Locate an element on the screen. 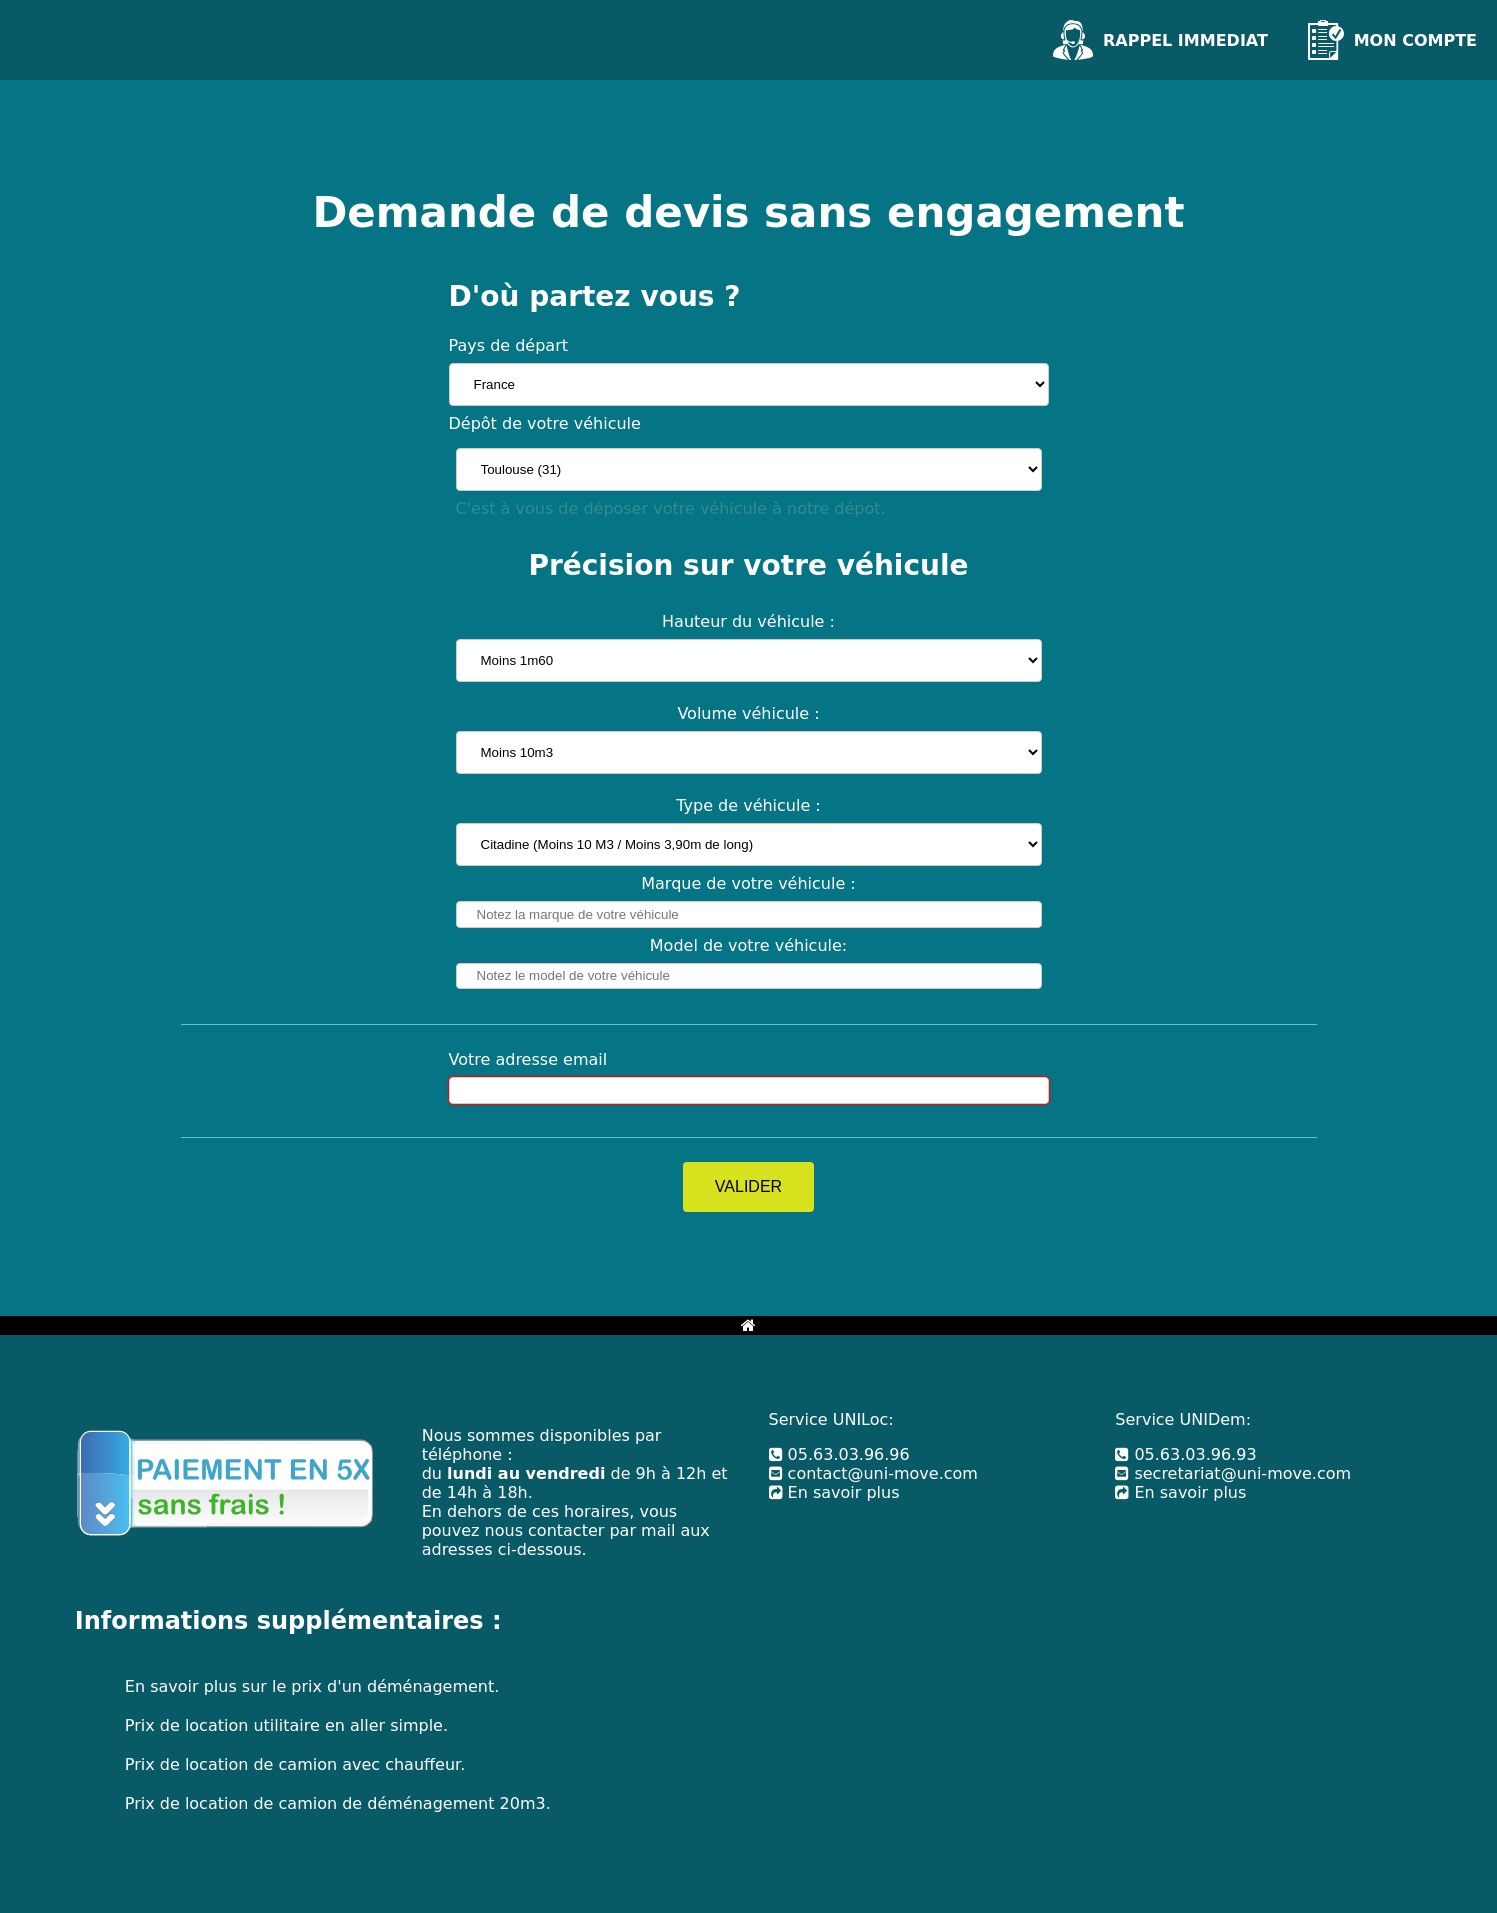  En savoir plus sur le prix d'un déménagement. is located at coordinates (312, 1686).